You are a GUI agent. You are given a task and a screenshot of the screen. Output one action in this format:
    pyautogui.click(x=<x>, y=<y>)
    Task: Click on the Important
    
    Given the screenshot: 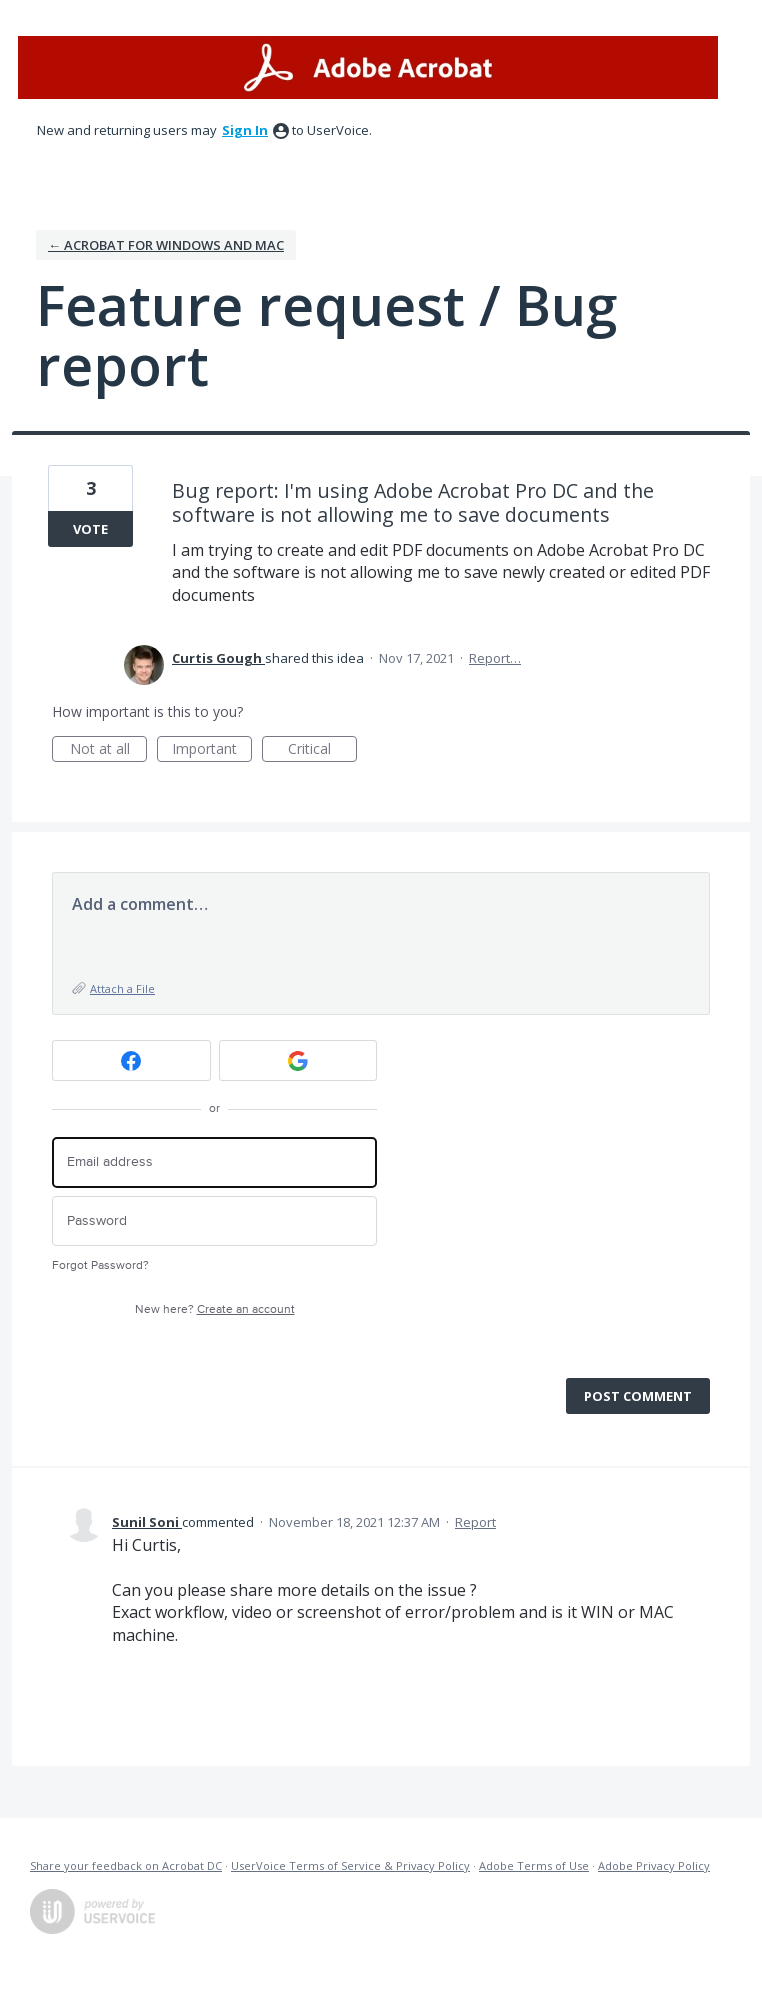 What is the action you would take?
    pyautogui.click(x=212, y=750)
    